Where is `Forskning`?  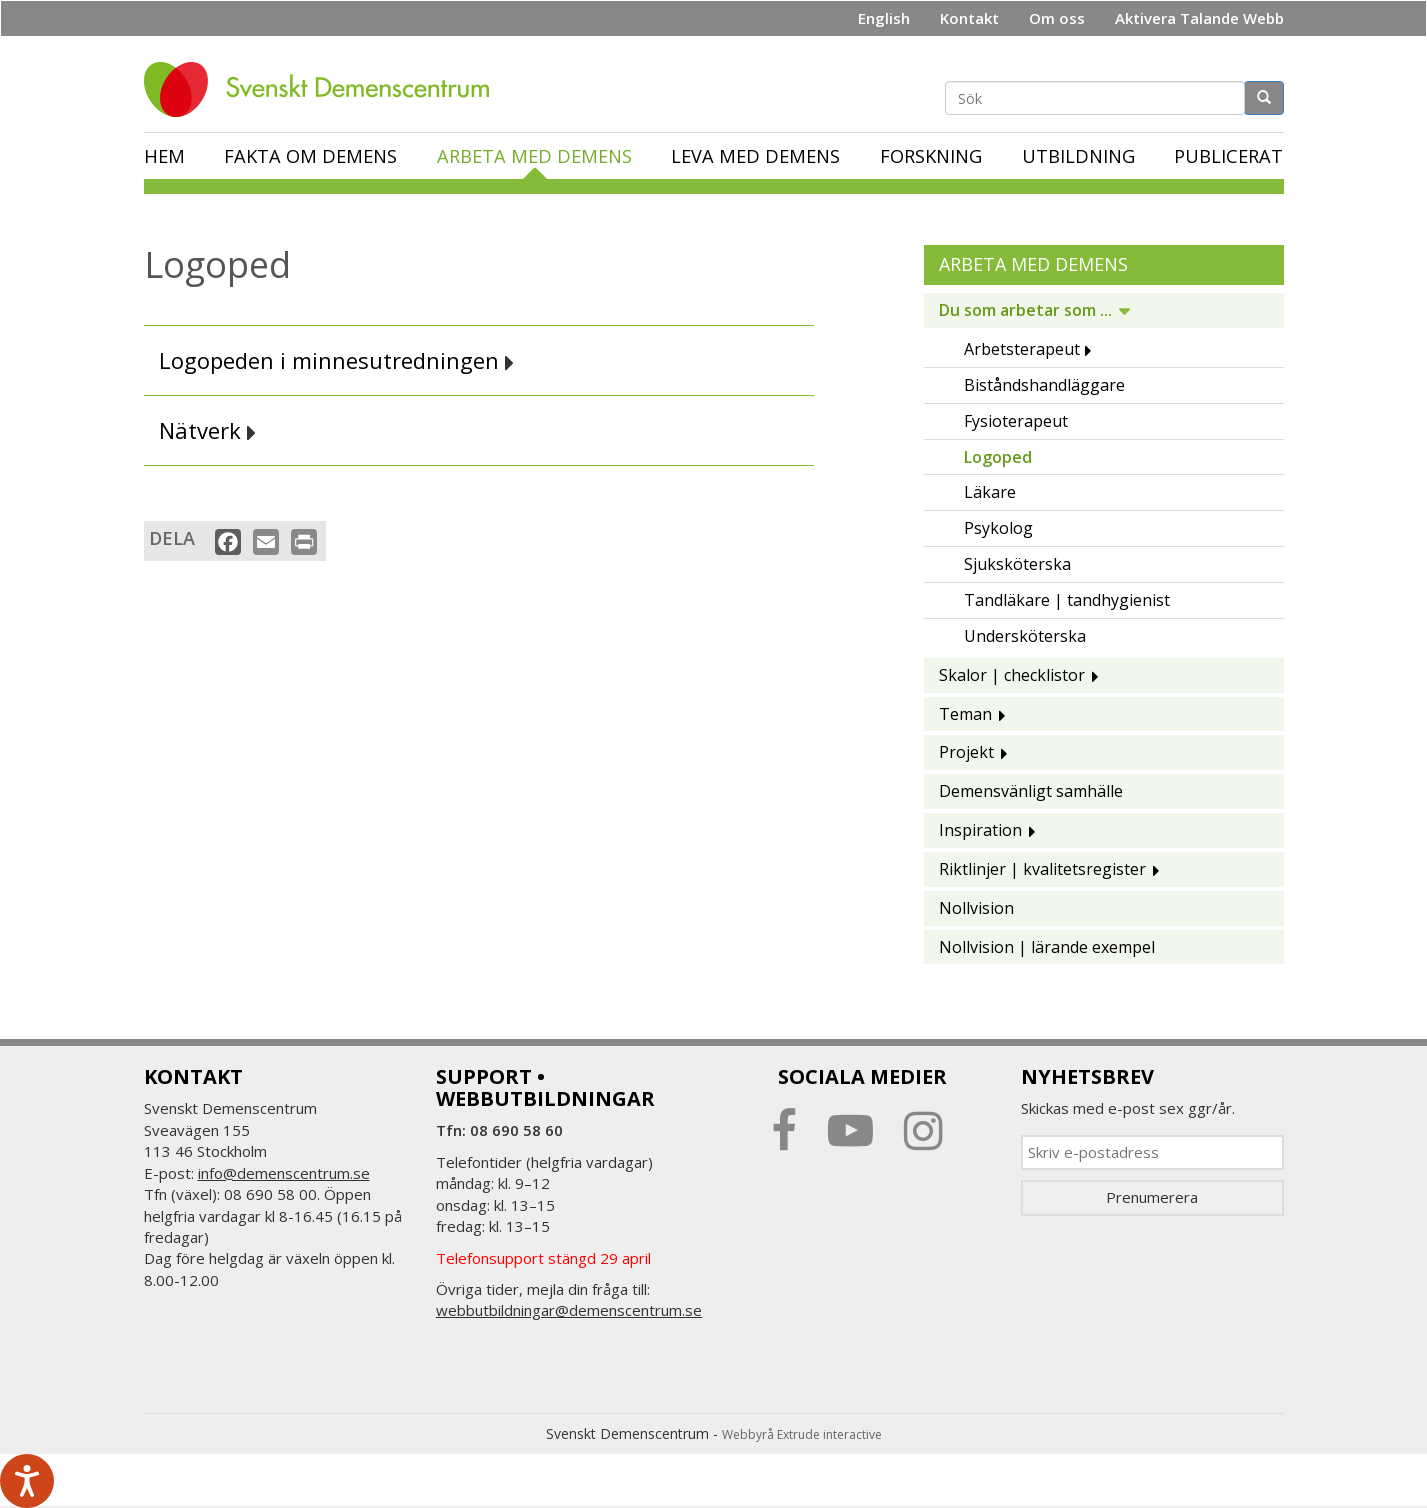
Forskning is located at coordinates (931, 156).